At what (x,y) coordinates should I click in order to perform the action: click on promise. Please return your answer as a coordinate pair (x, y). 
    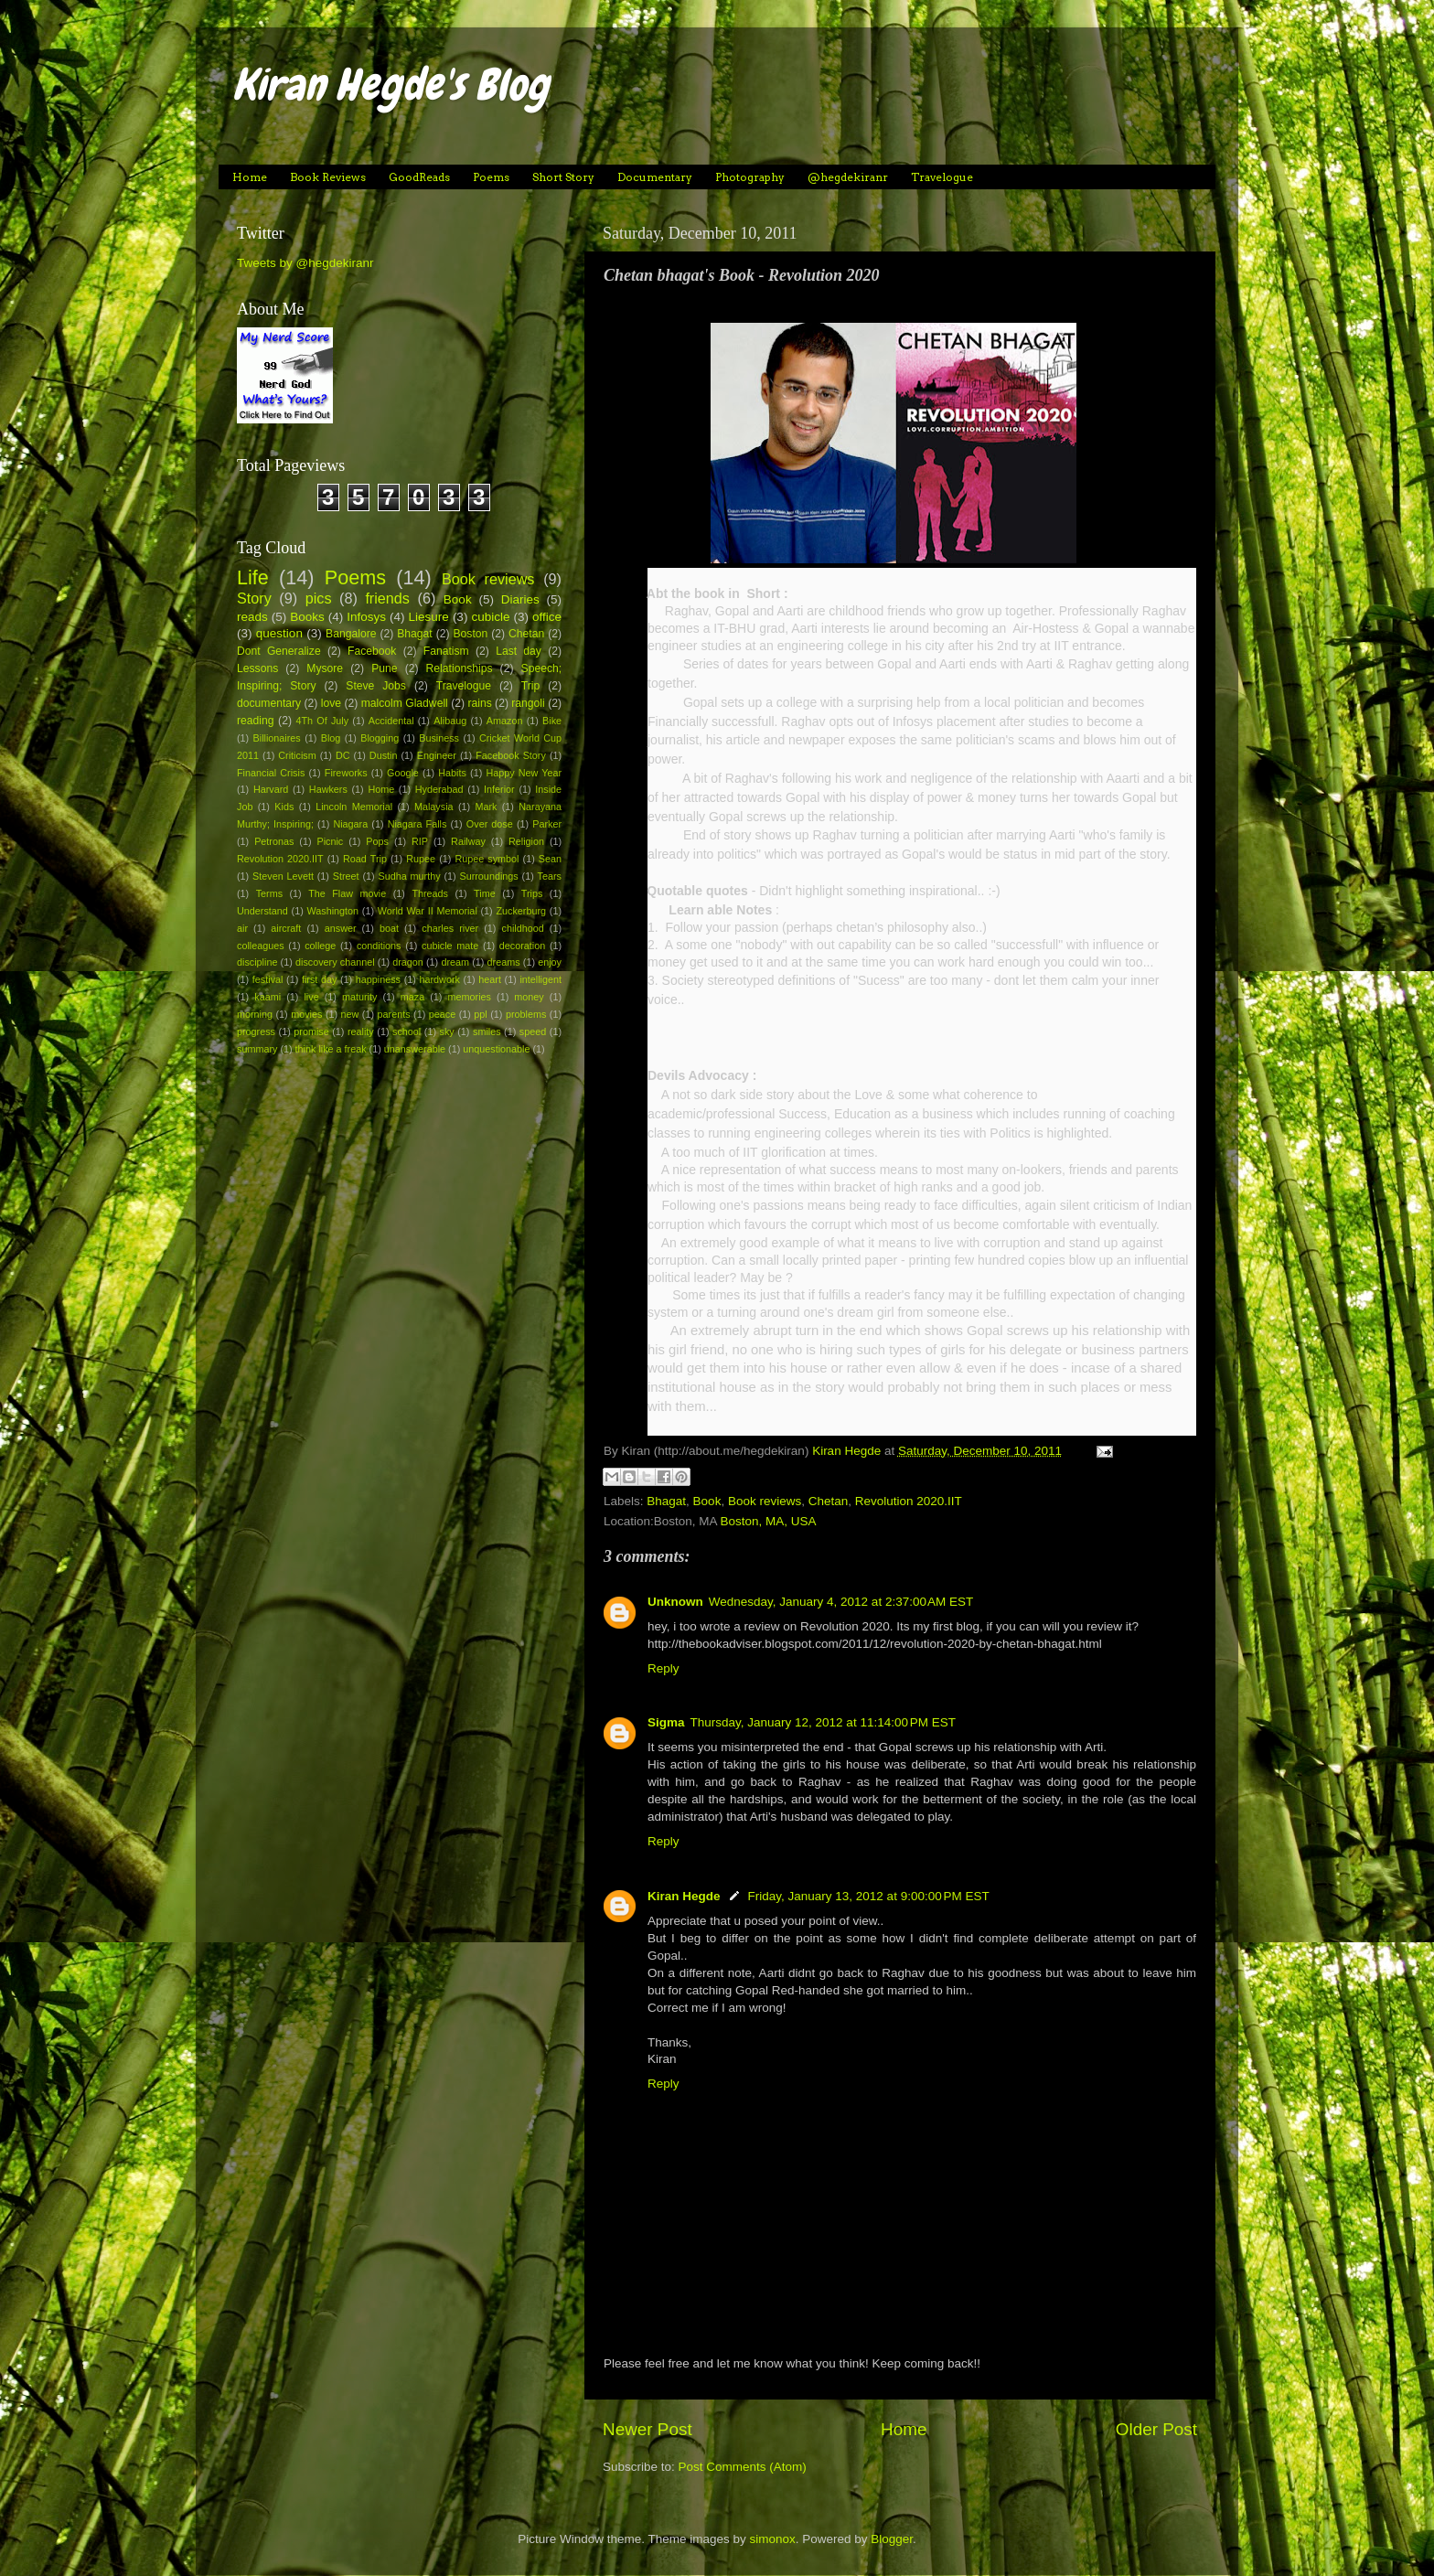
    Looking at the image, I should click on (311, 1031).